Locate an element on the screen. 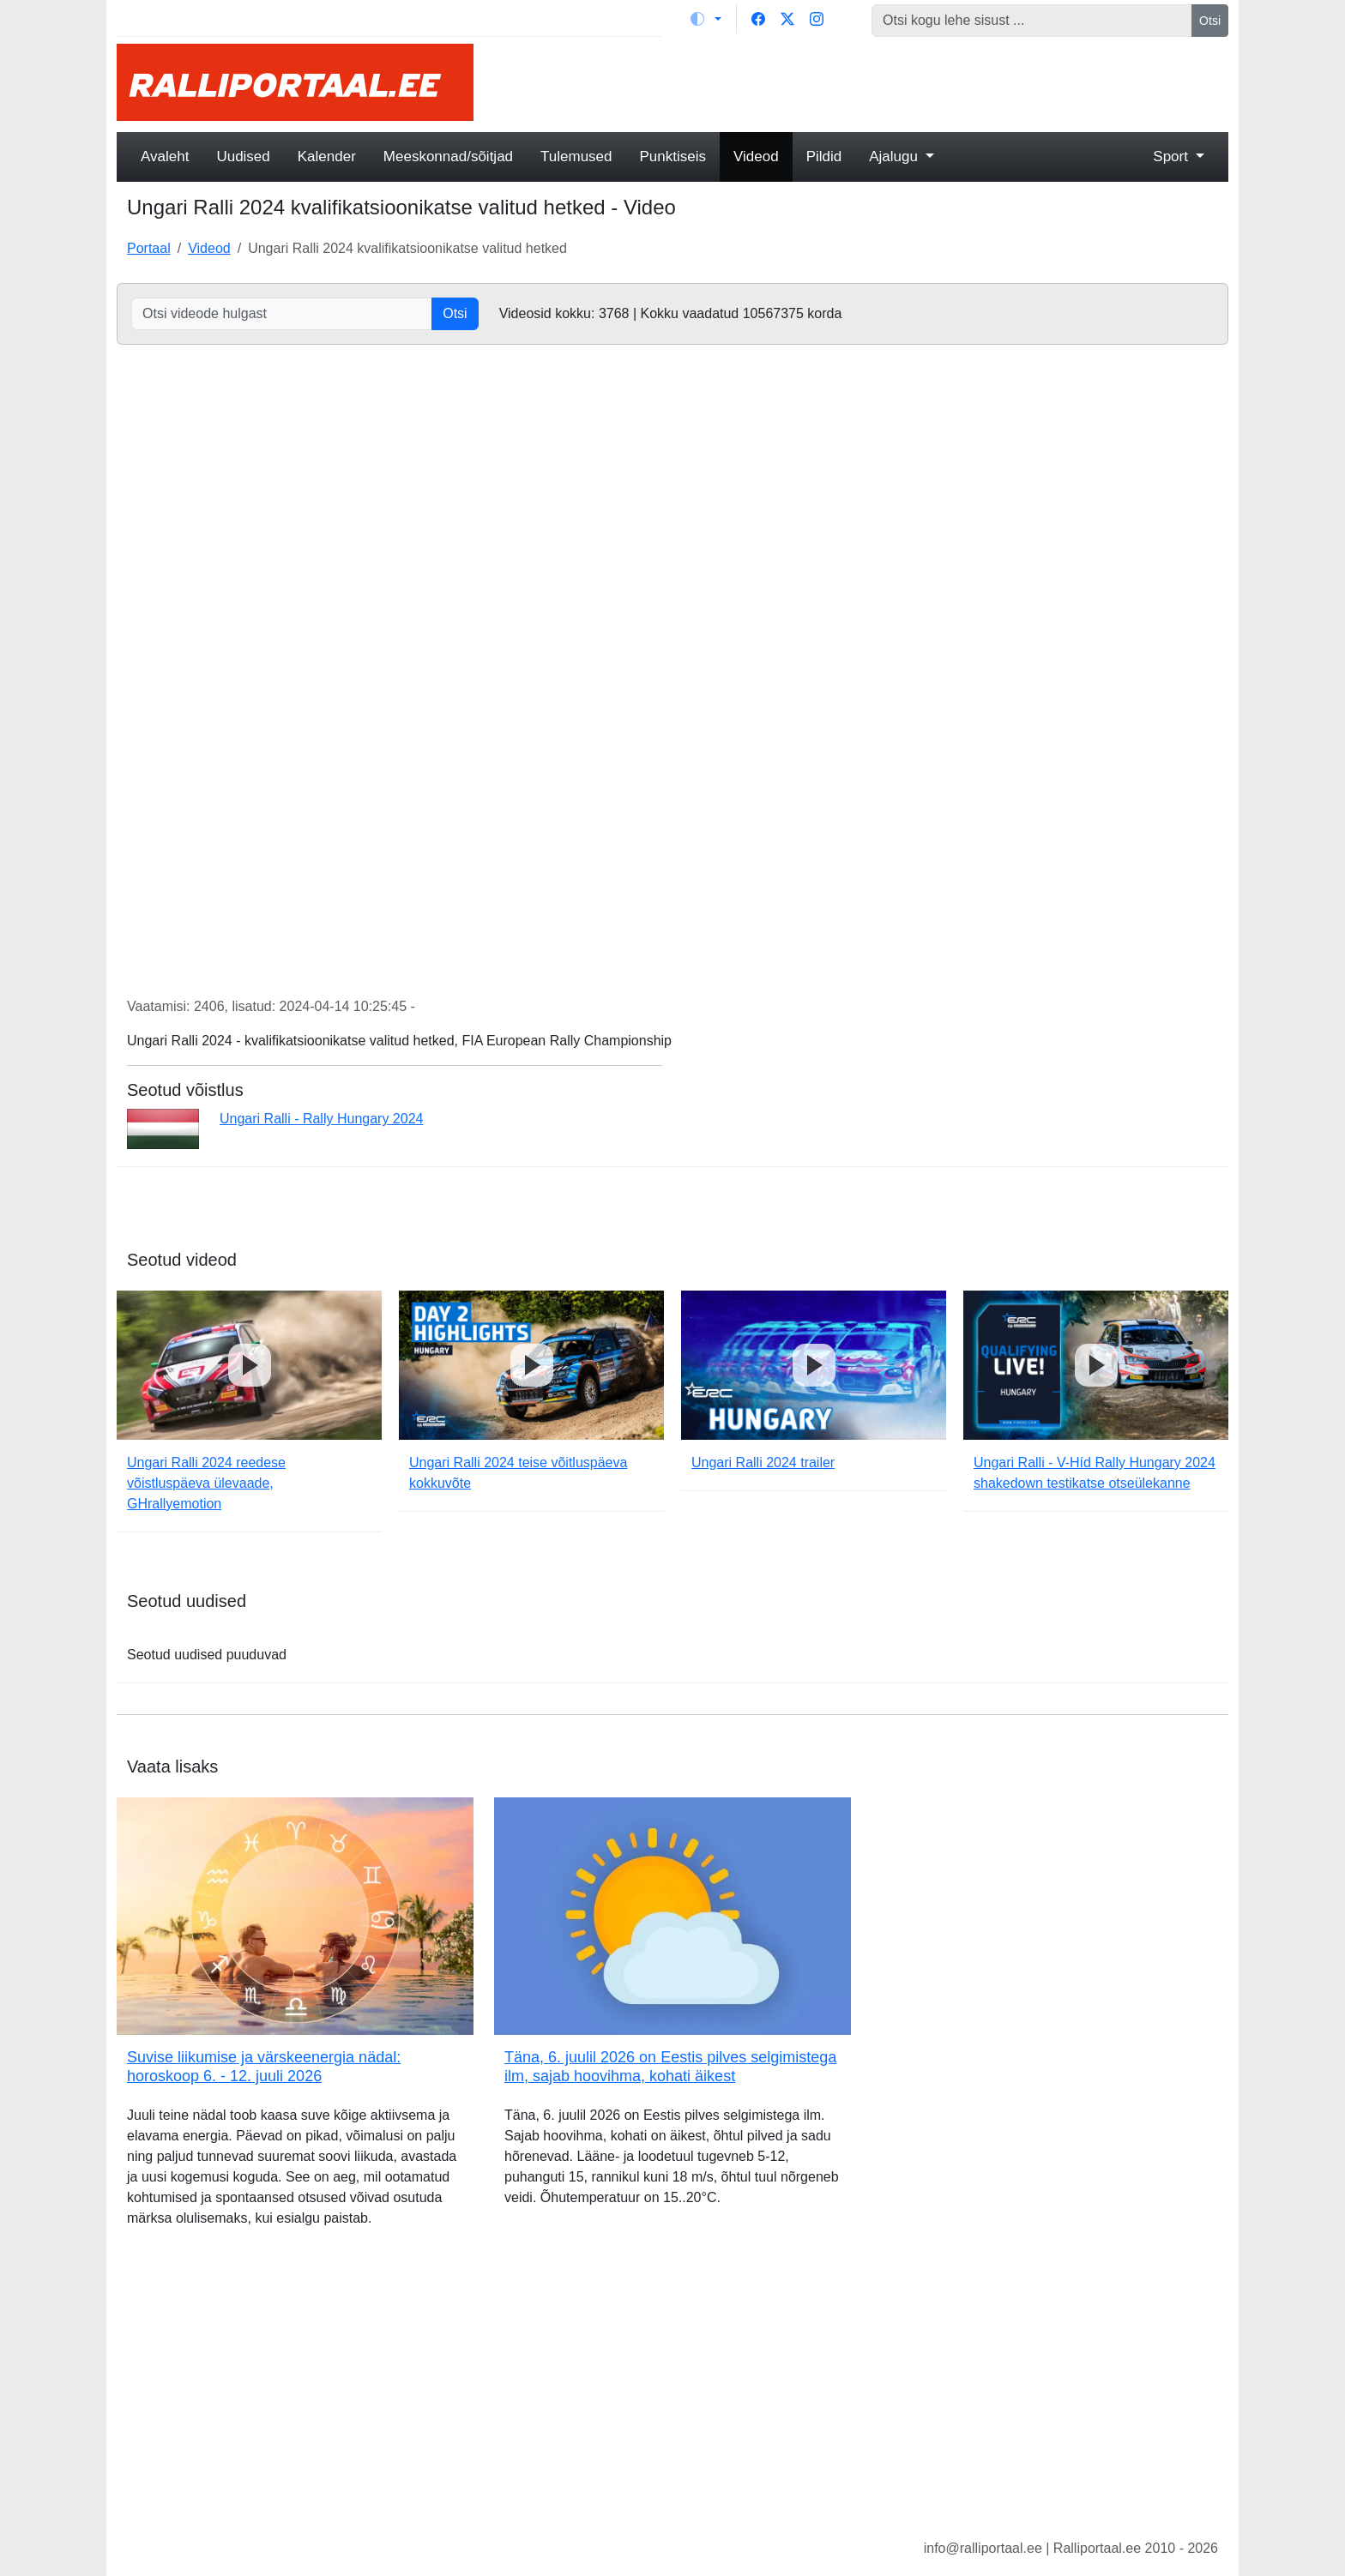 This screenshot has height=2576, width=1345. Uudised is located at coordinates (242, 156).